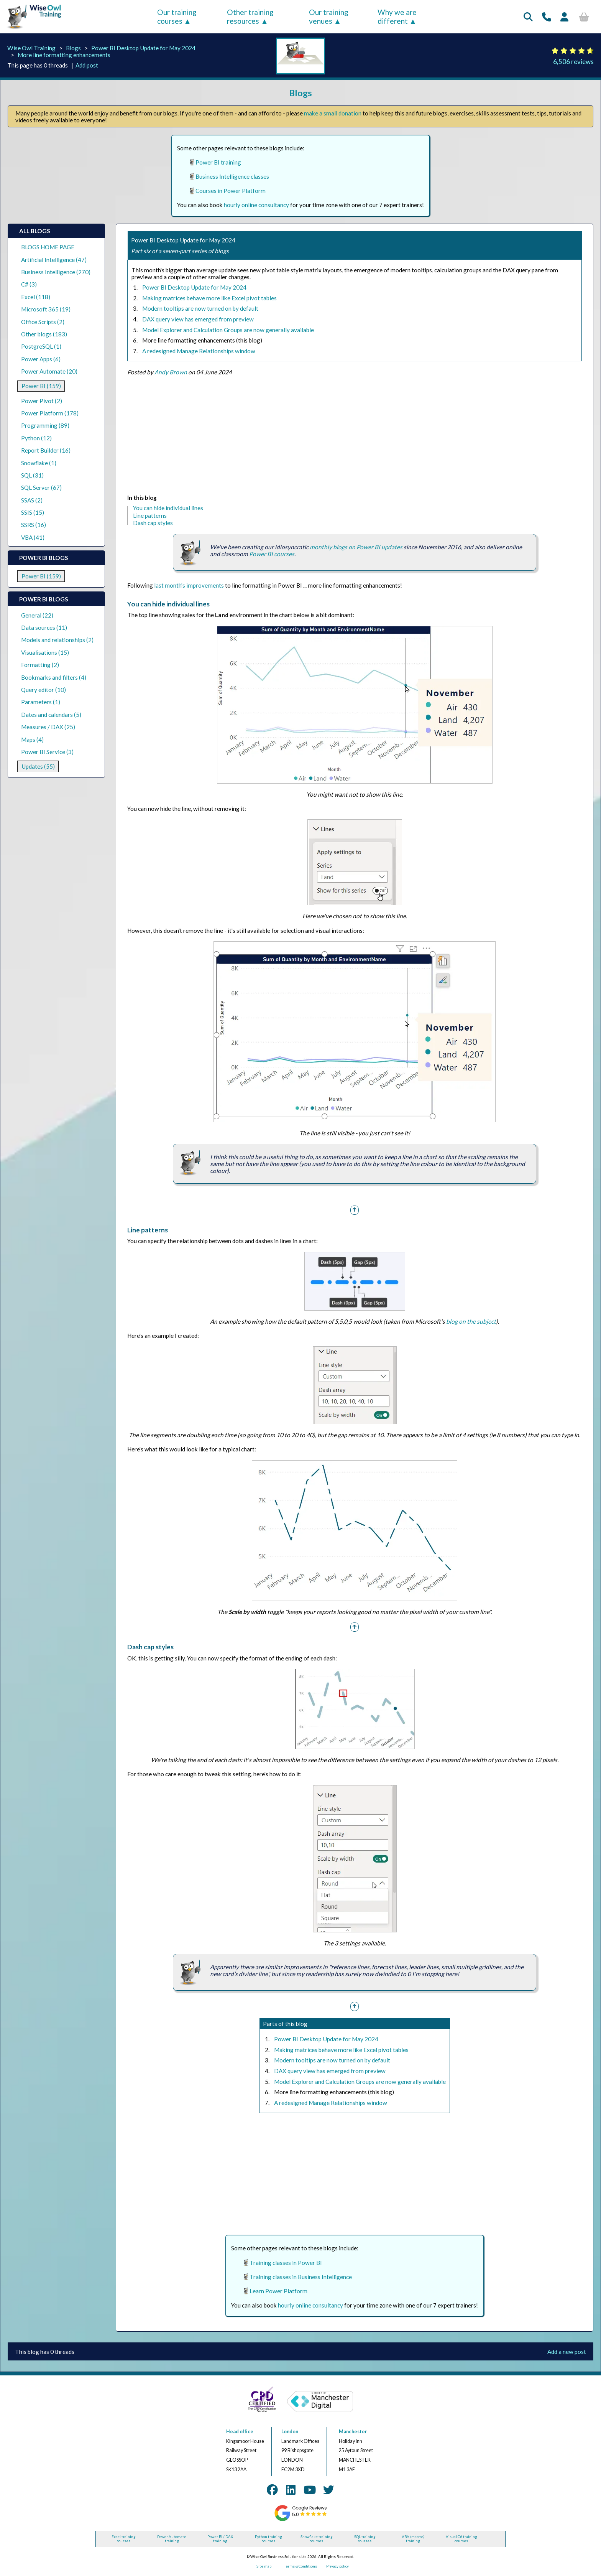  Describe the element at coordinates (471, 1321) in the screenshot. I see `blog on the subject` at that location.